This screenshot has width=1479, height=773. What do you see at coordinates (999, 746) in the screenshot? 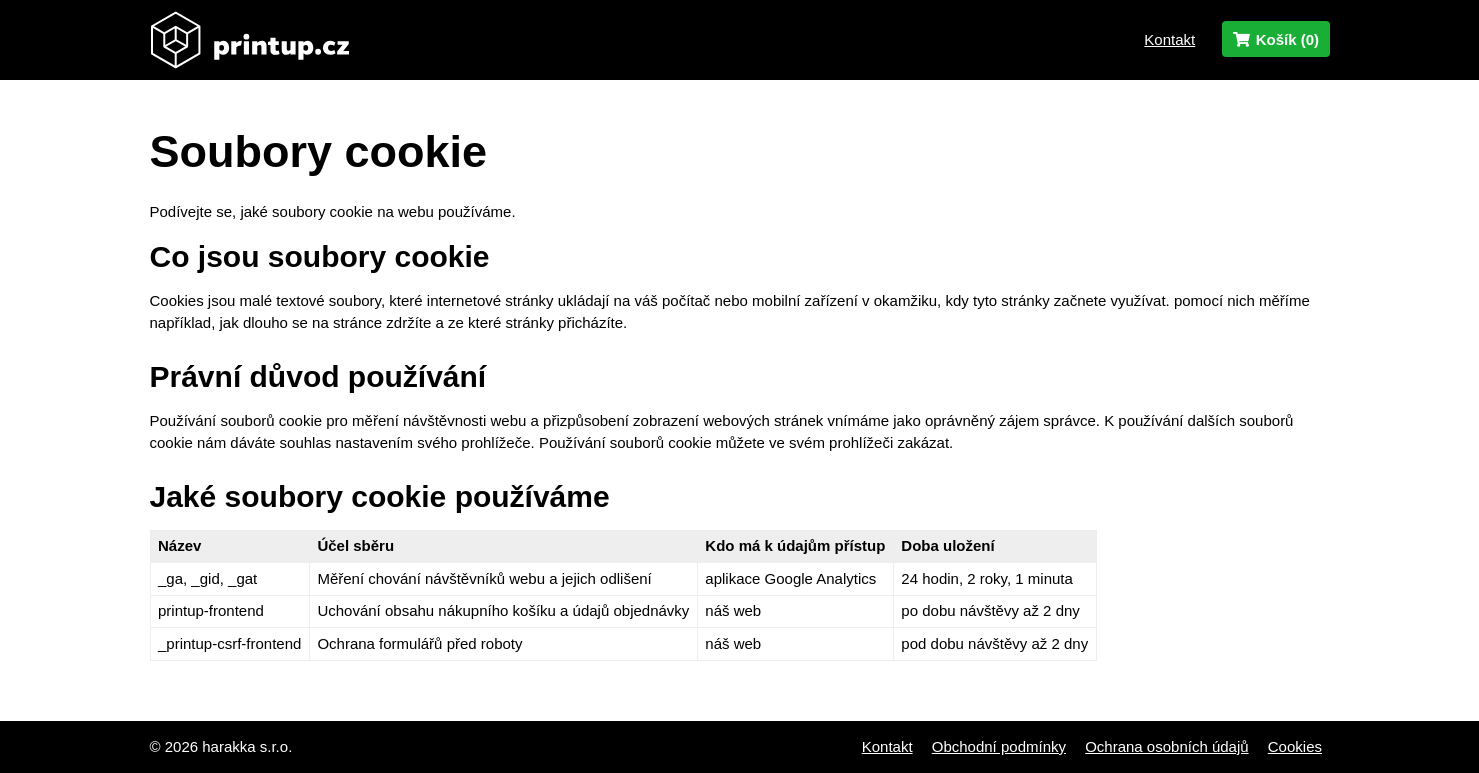
I see `Obchodní podmínky` at bounding box center [999, 746].